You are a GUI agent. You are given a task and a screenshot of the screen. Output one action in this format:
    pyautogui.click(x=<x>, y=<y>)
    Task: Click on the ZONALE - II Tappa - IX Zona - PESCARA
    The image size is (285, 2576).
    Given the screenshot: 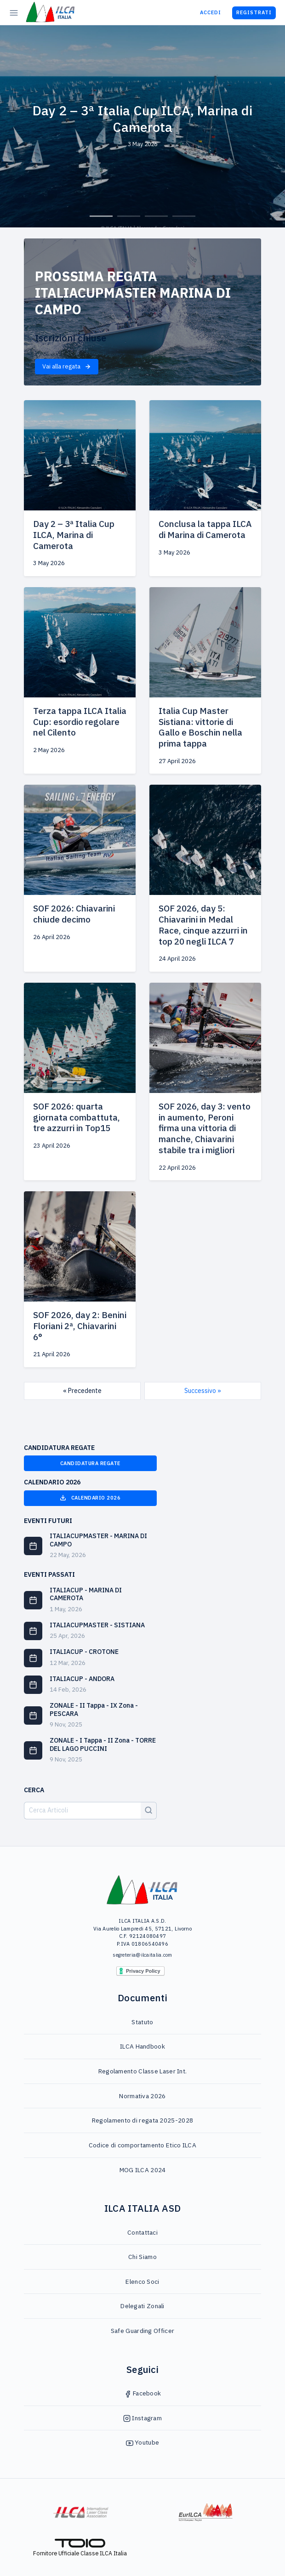 What is the action you would take?
    pyautogui.click(x=94, y=1709)
    